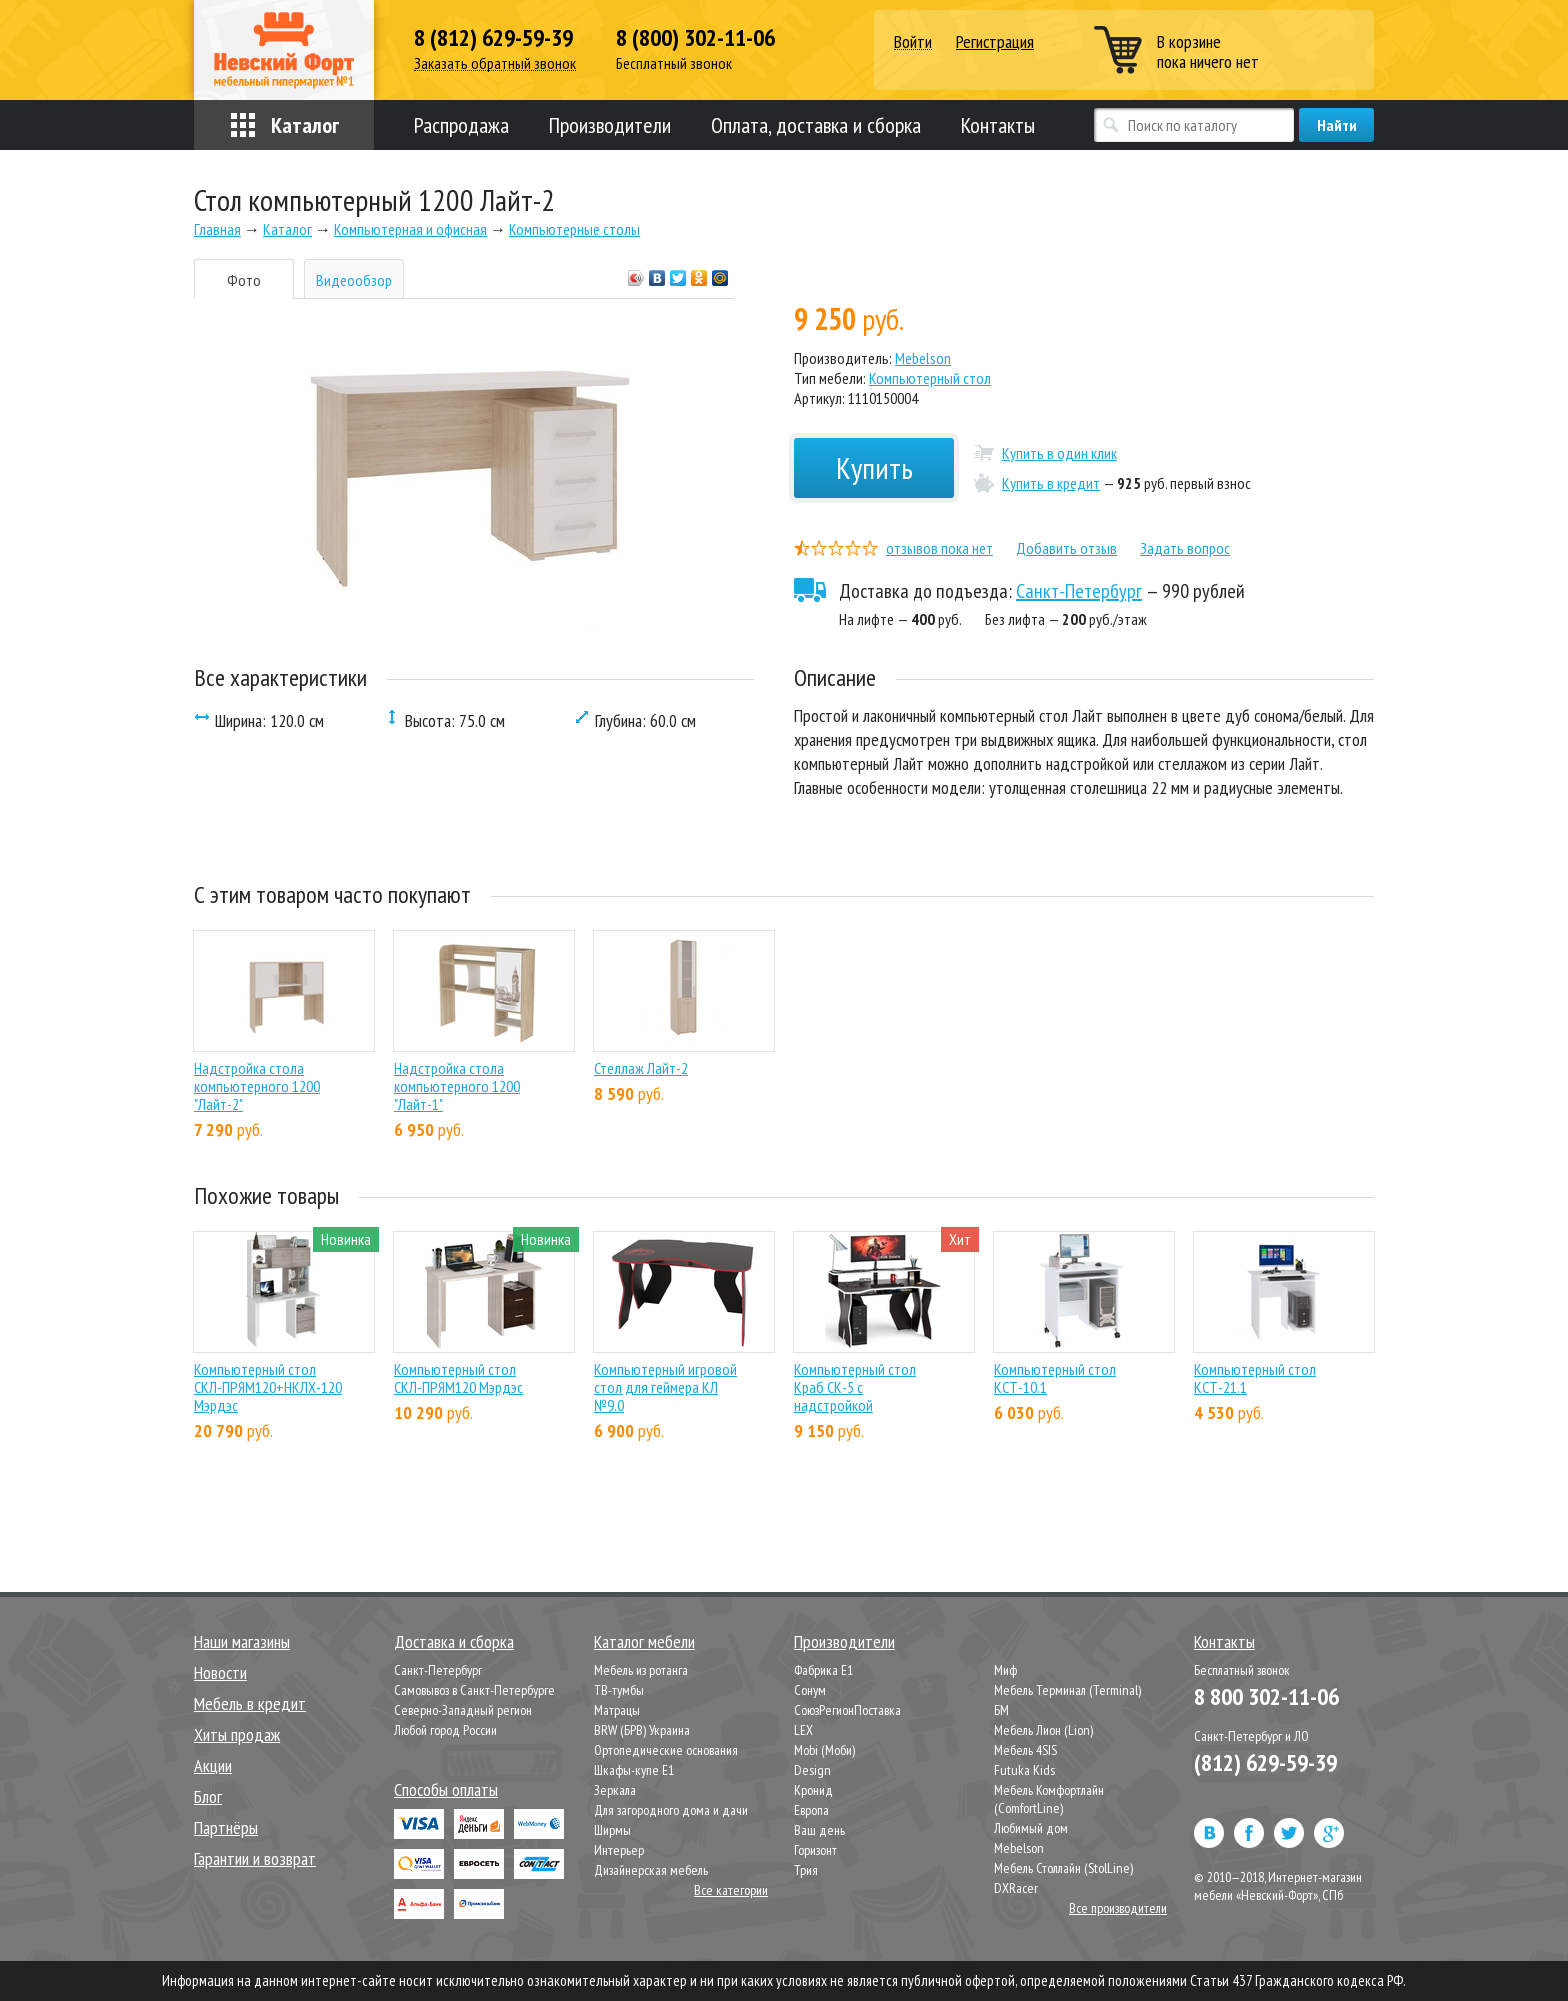 The width and height of the screenshot is (1568, 2001). Describe the element at coordinates (1118, 1908) in the screenshot. I see `Все производители` at that location.